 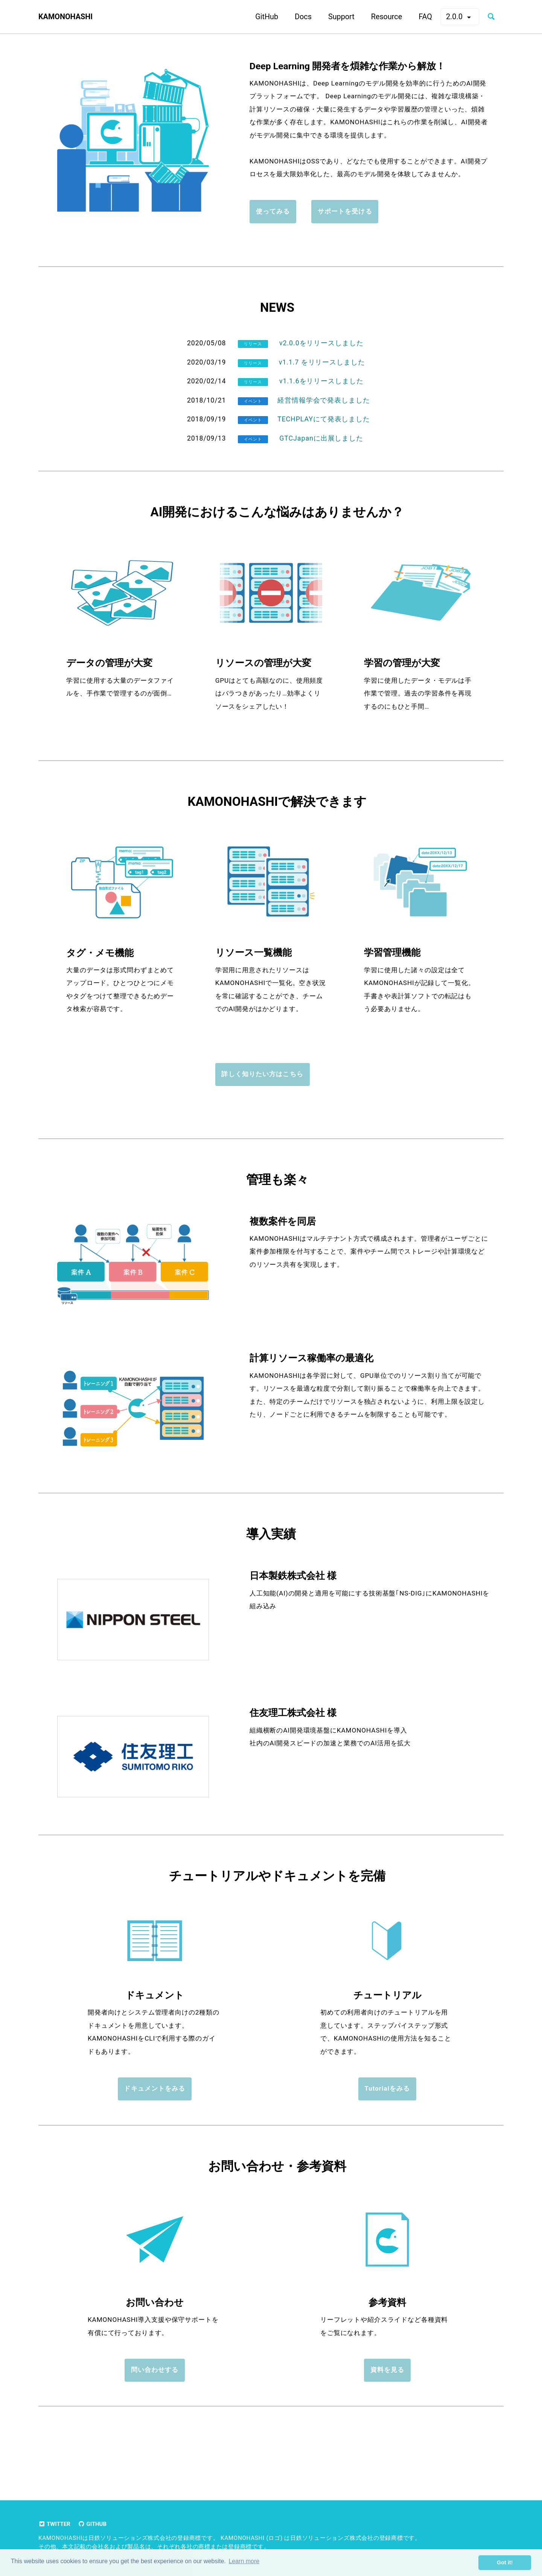 I want to click on サポートを受ける, so click(x=346, y=228).